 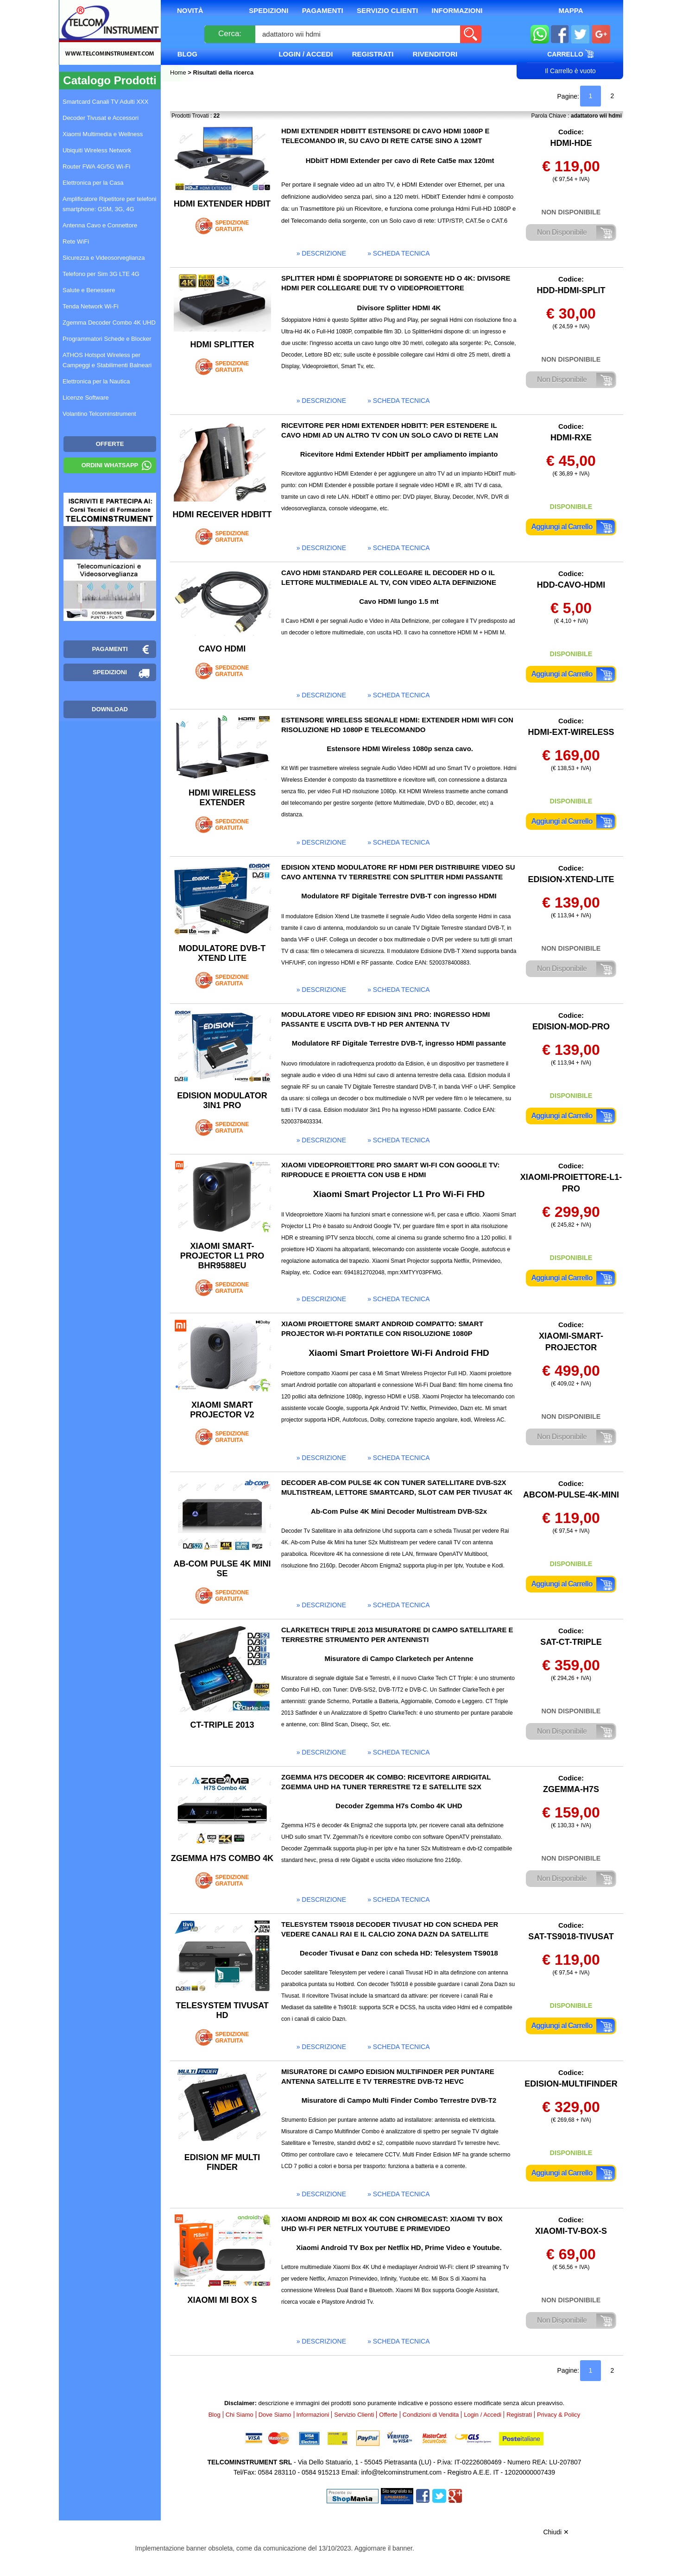 What do you see at coordinates (105, 101) in the screenshot?
I see `Smartcard Canali TV Adulti XXX` at bounding box center [105, 101].